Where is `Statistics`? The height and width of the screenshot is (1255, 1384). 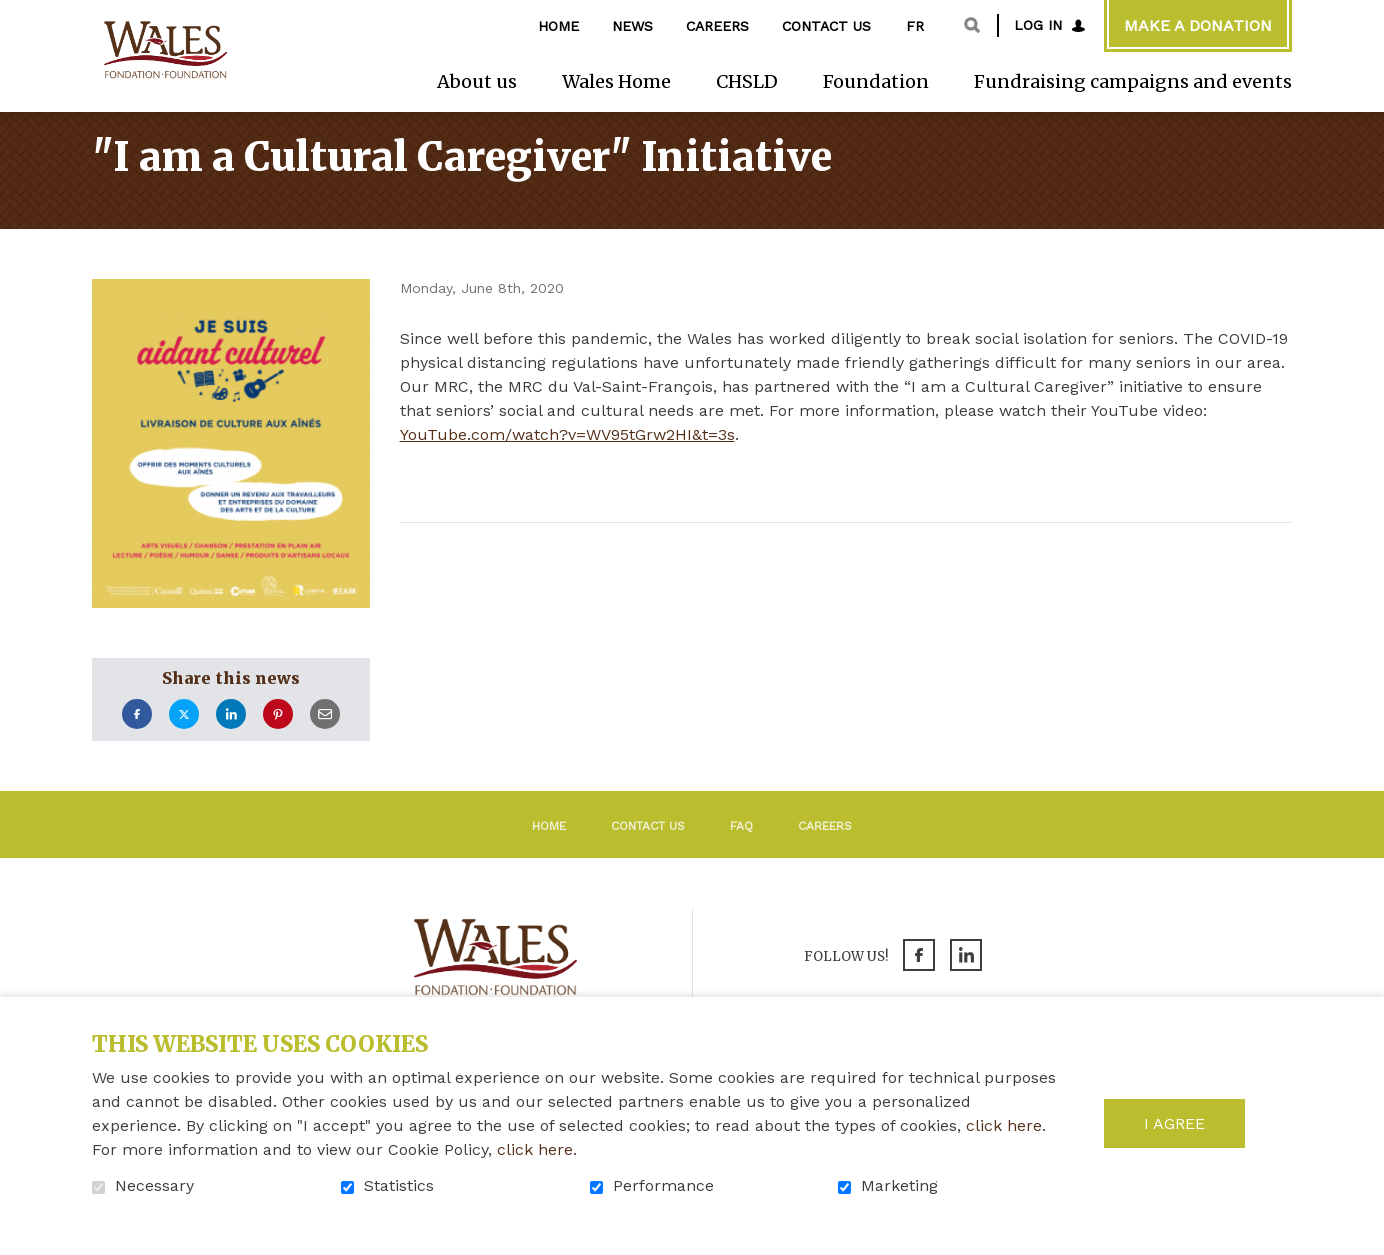
Statistics is located at coordinates (399, 1186).